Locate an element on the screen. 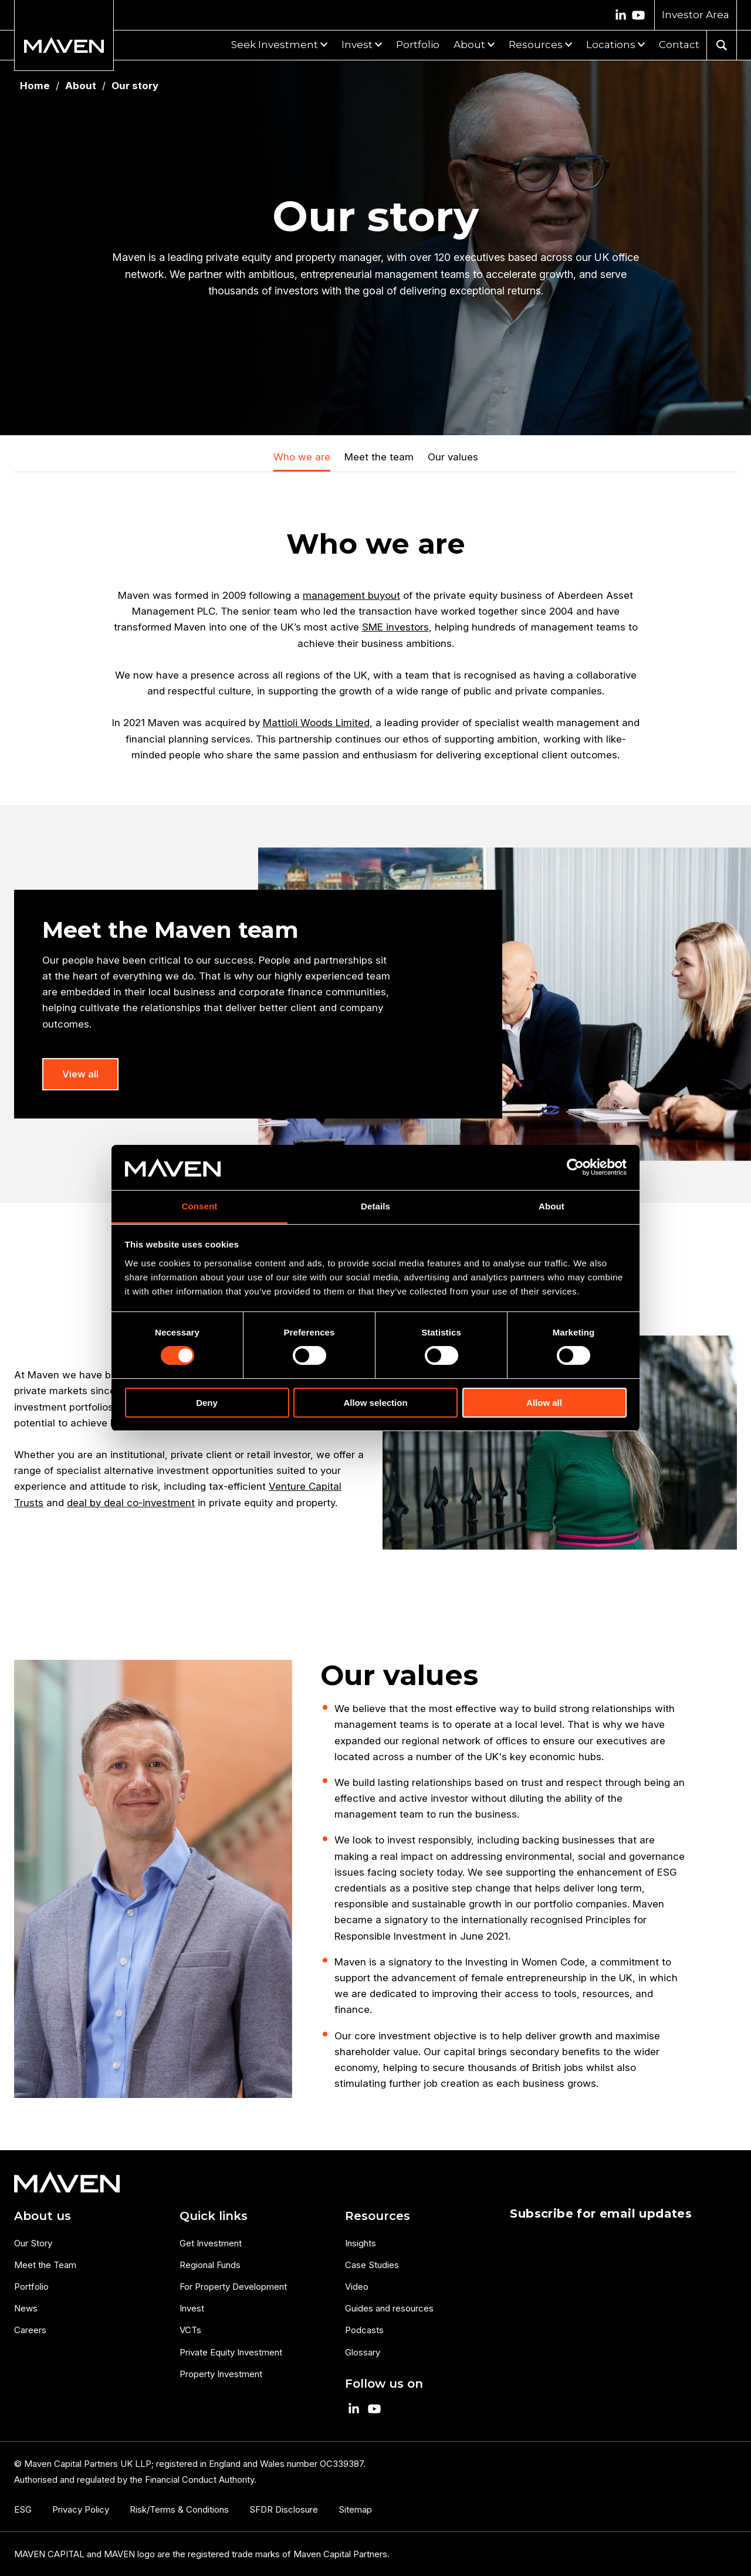 The height and width of the screenshot is (2576, 751). Meet the Team [menuitem] is located at coordinates (45, 2264).